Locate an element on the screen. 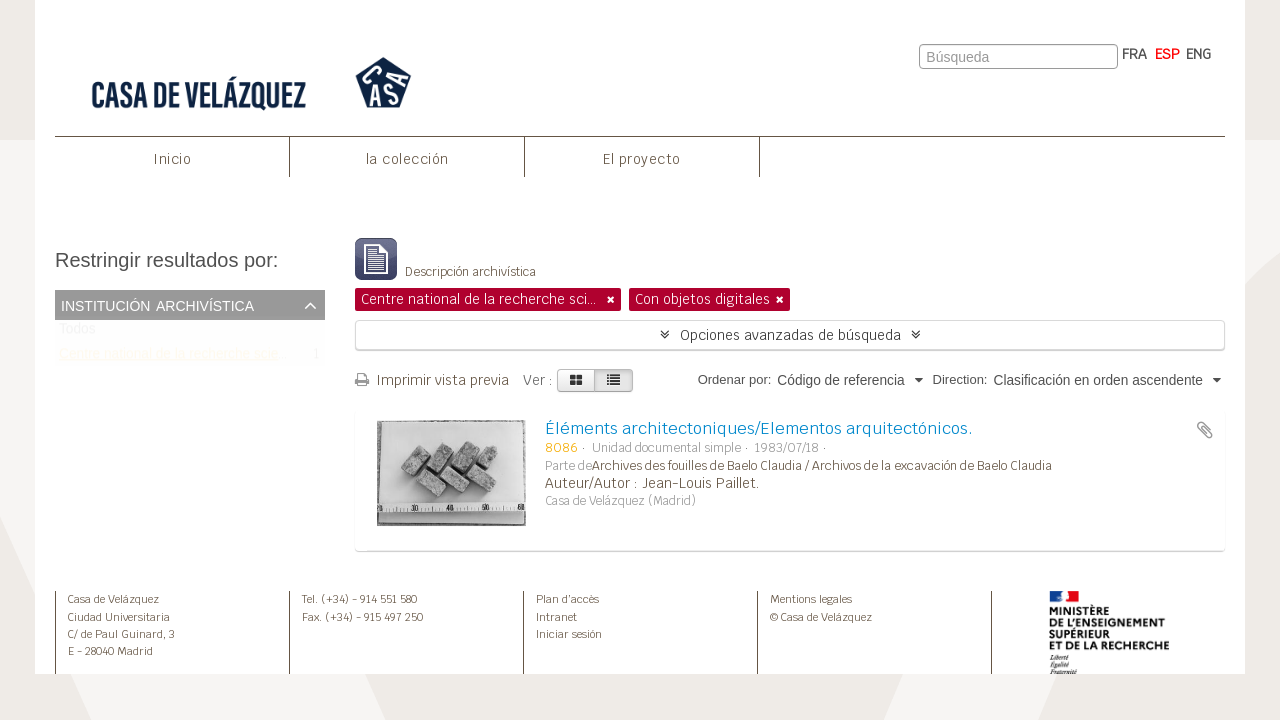 The height and width of the screenshot is (720, 1280). Casa de Velázquez is located at coordinates (113, 599).